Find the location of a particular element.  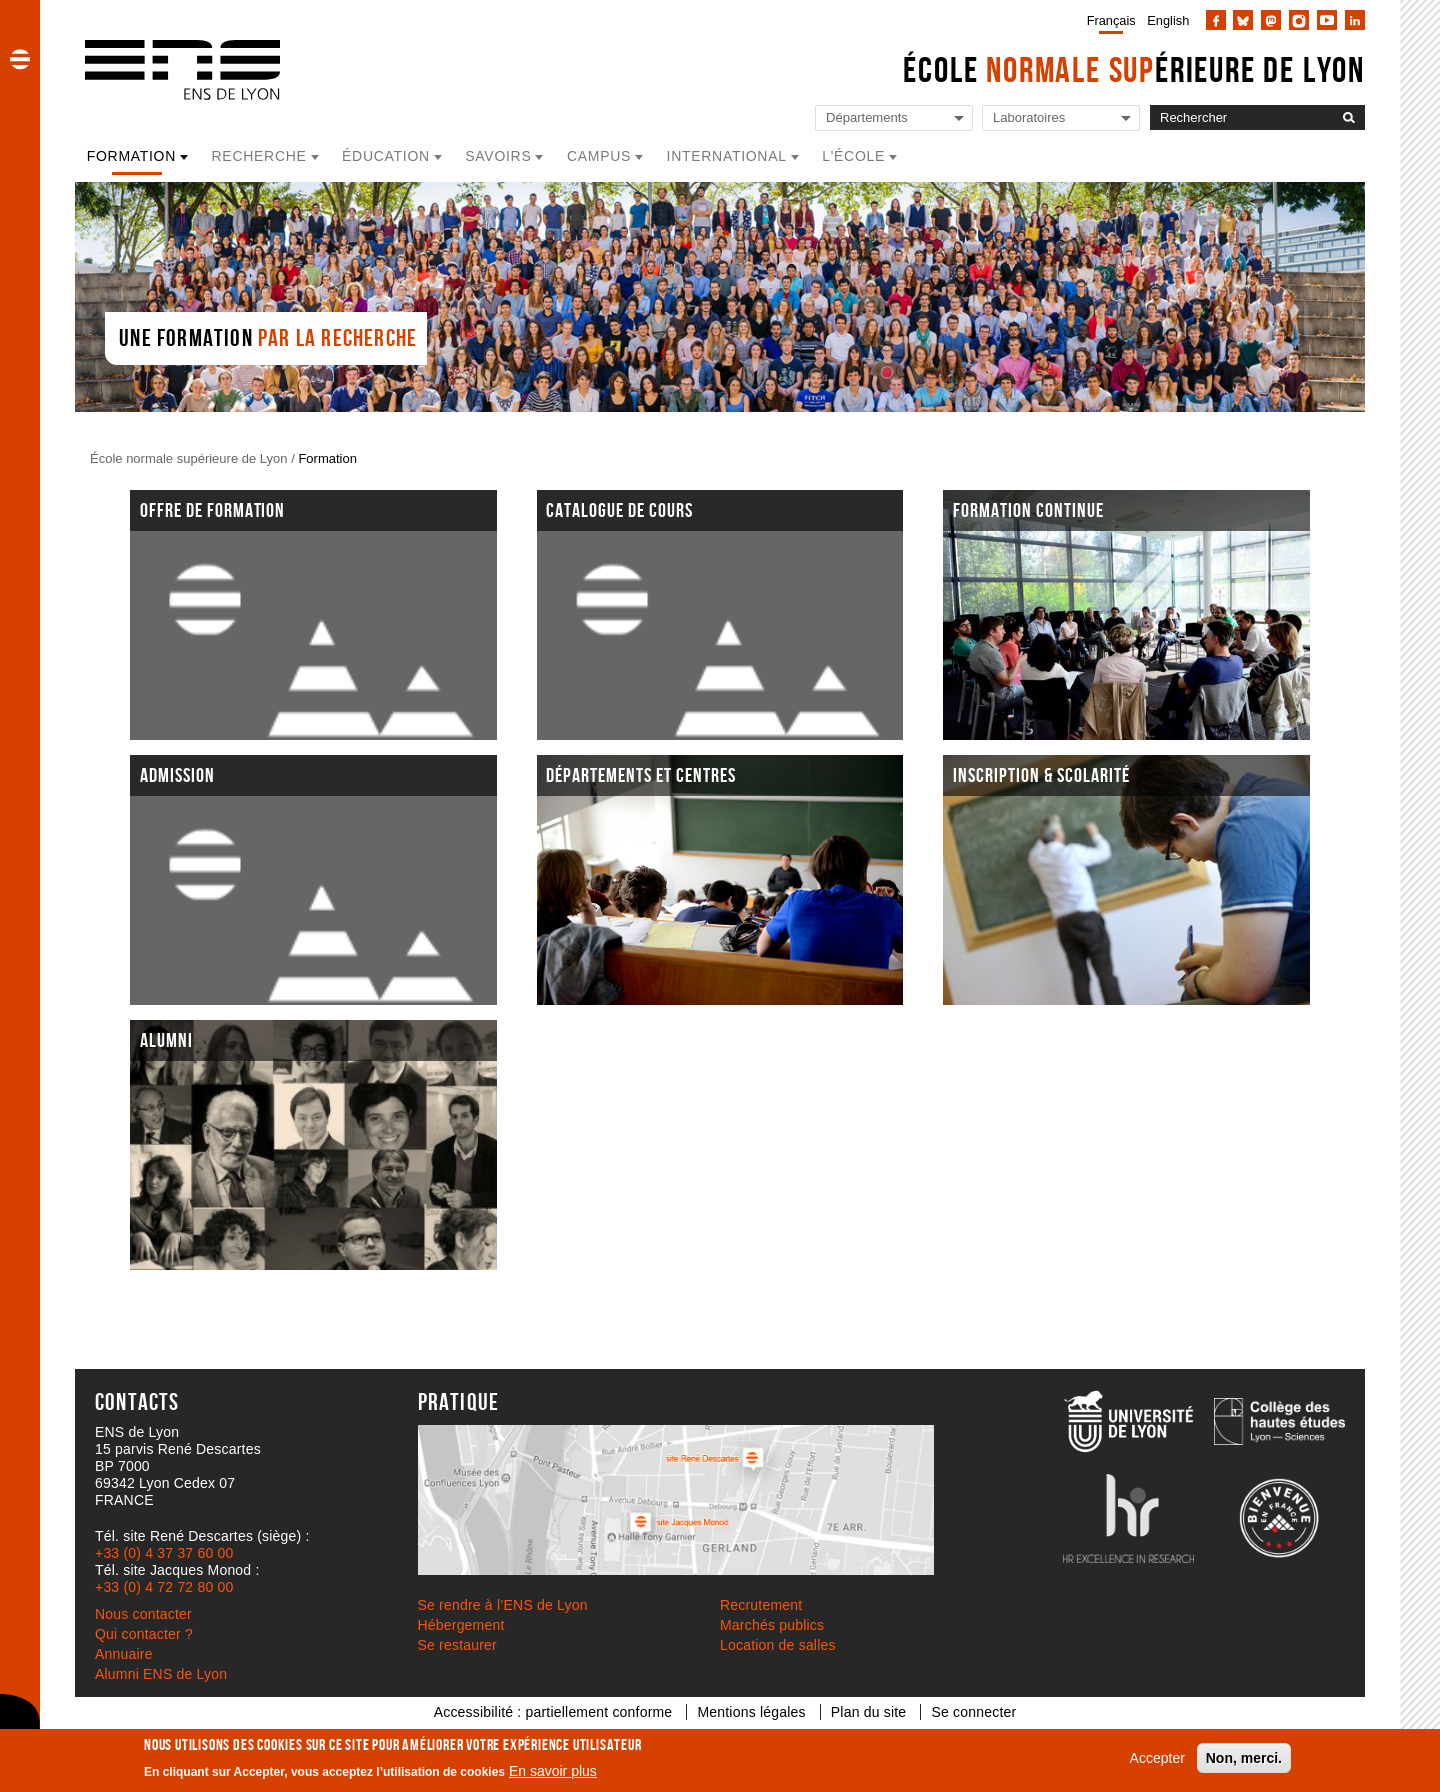

Éducation [button] is located at coordinates (386, 156).